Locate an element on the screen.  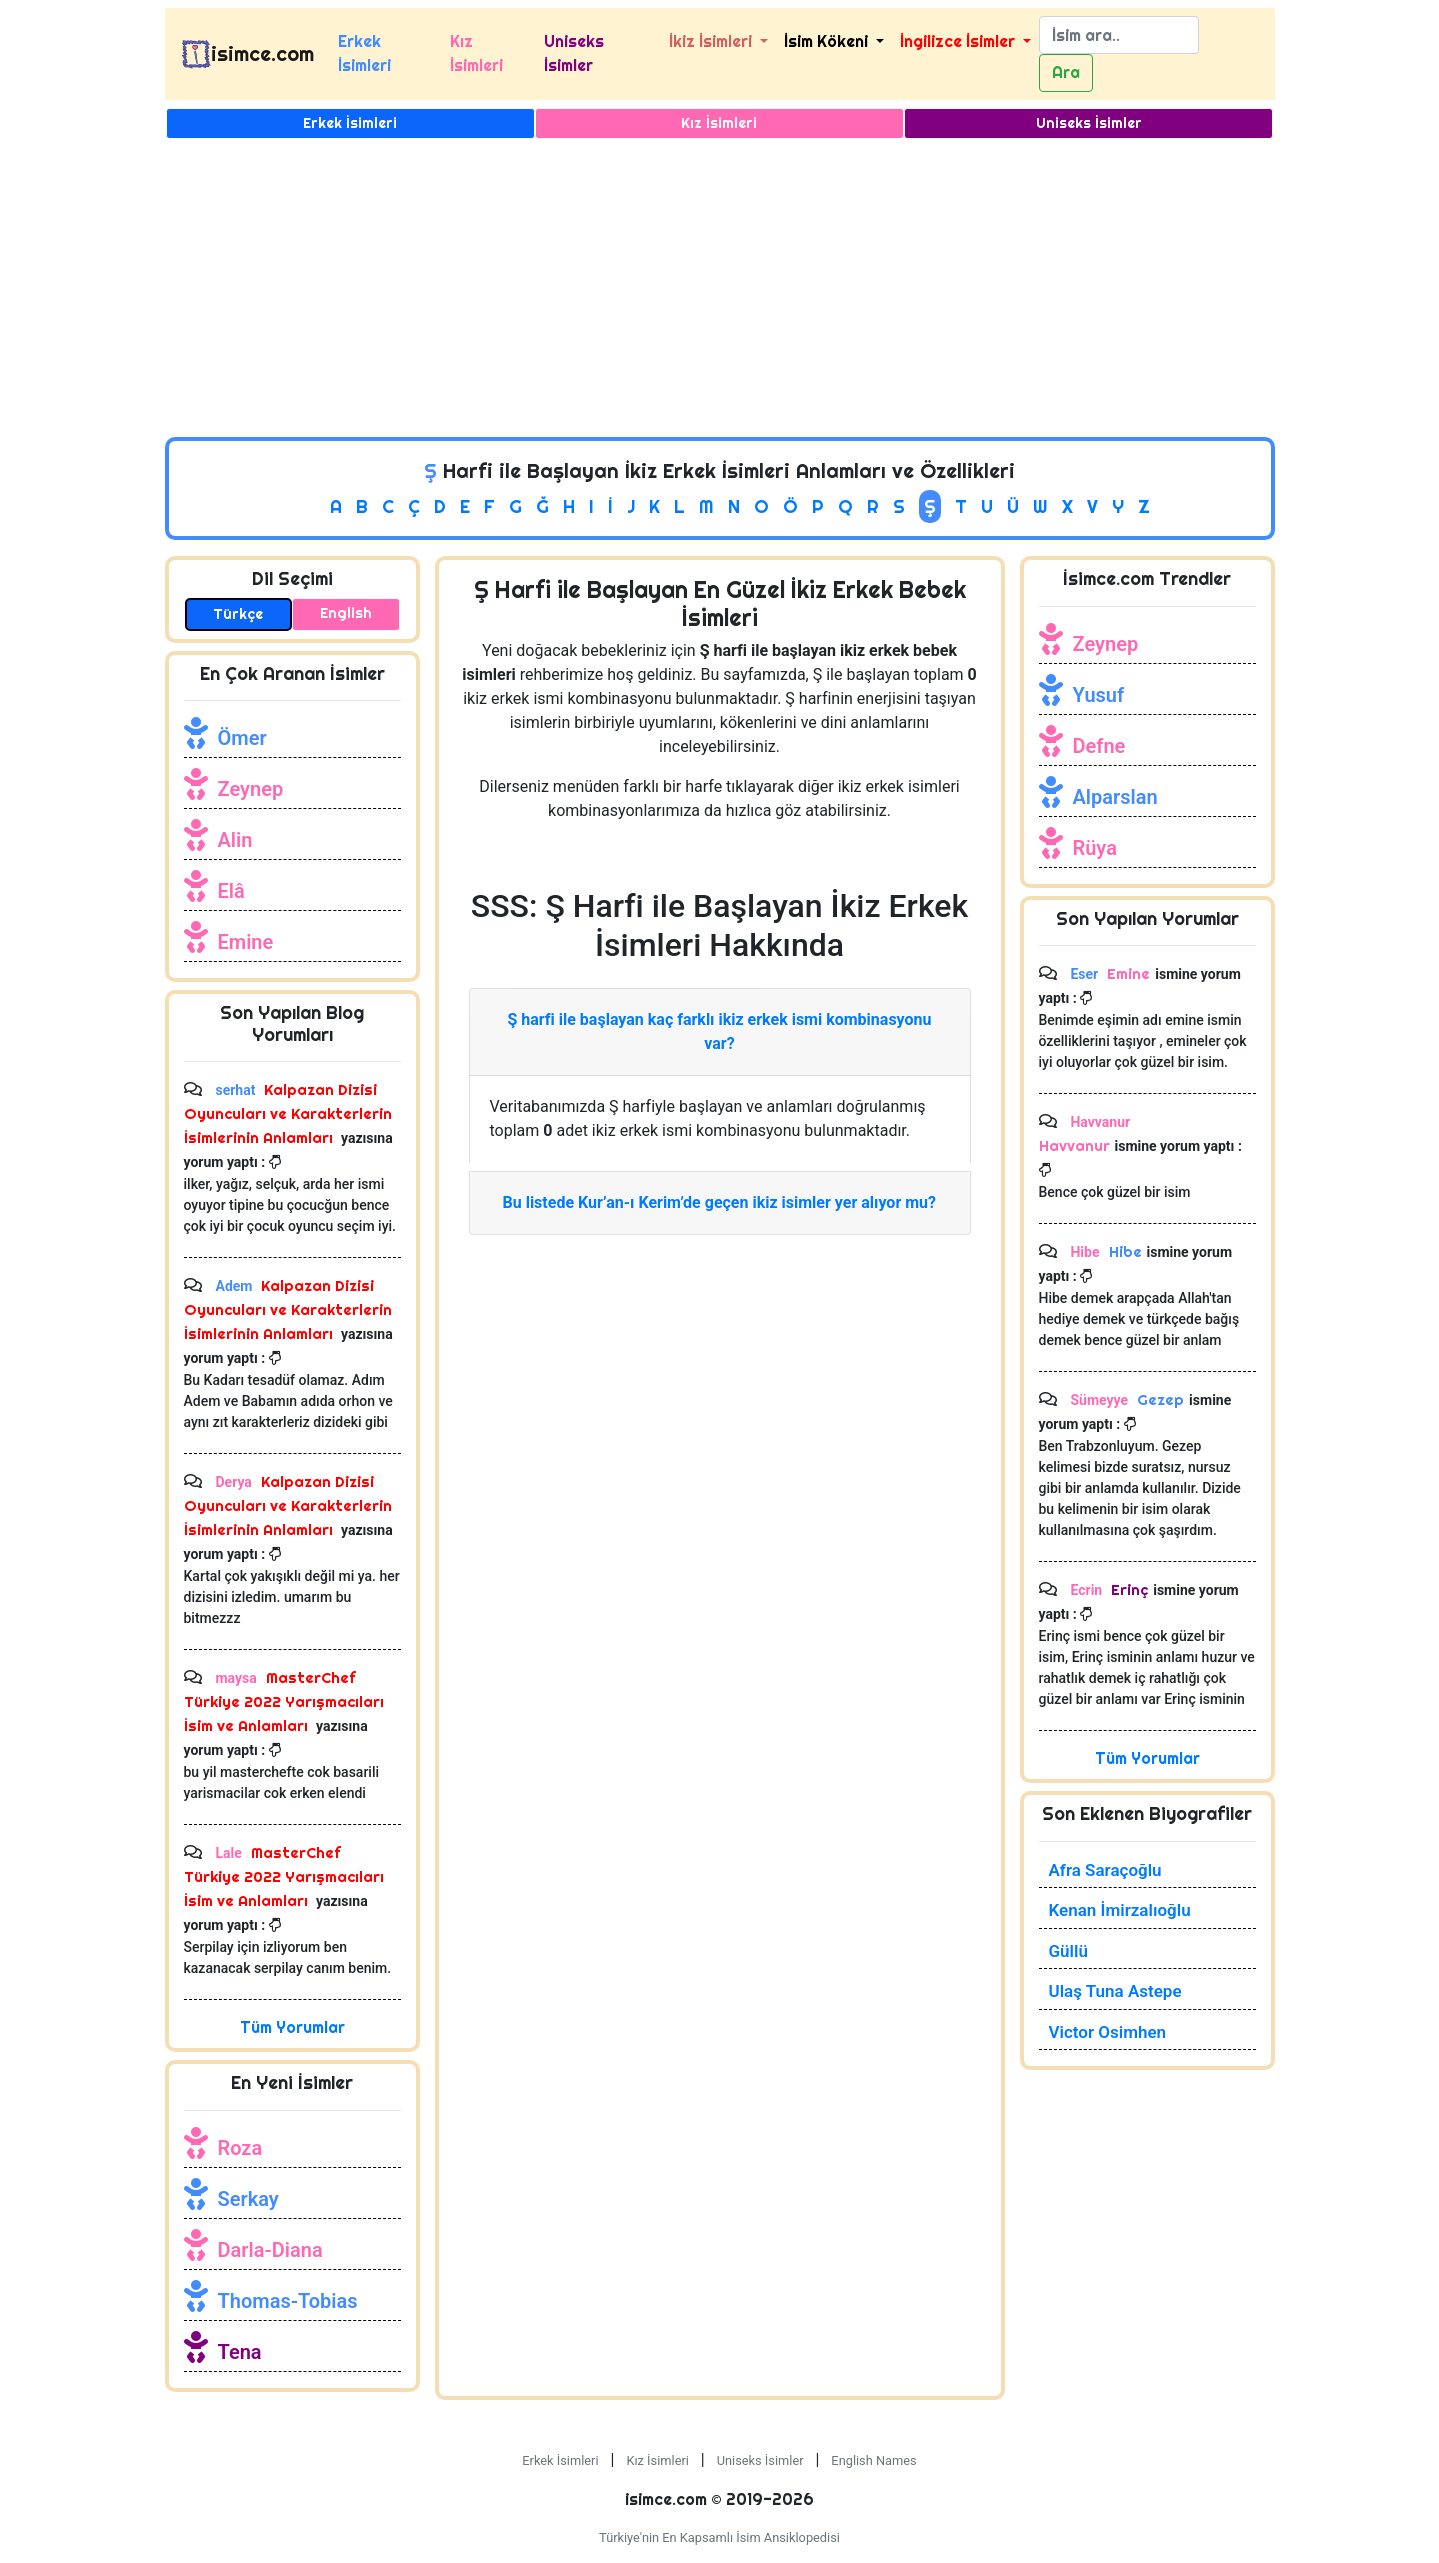
Roza is located at coordinates (240, 2148).